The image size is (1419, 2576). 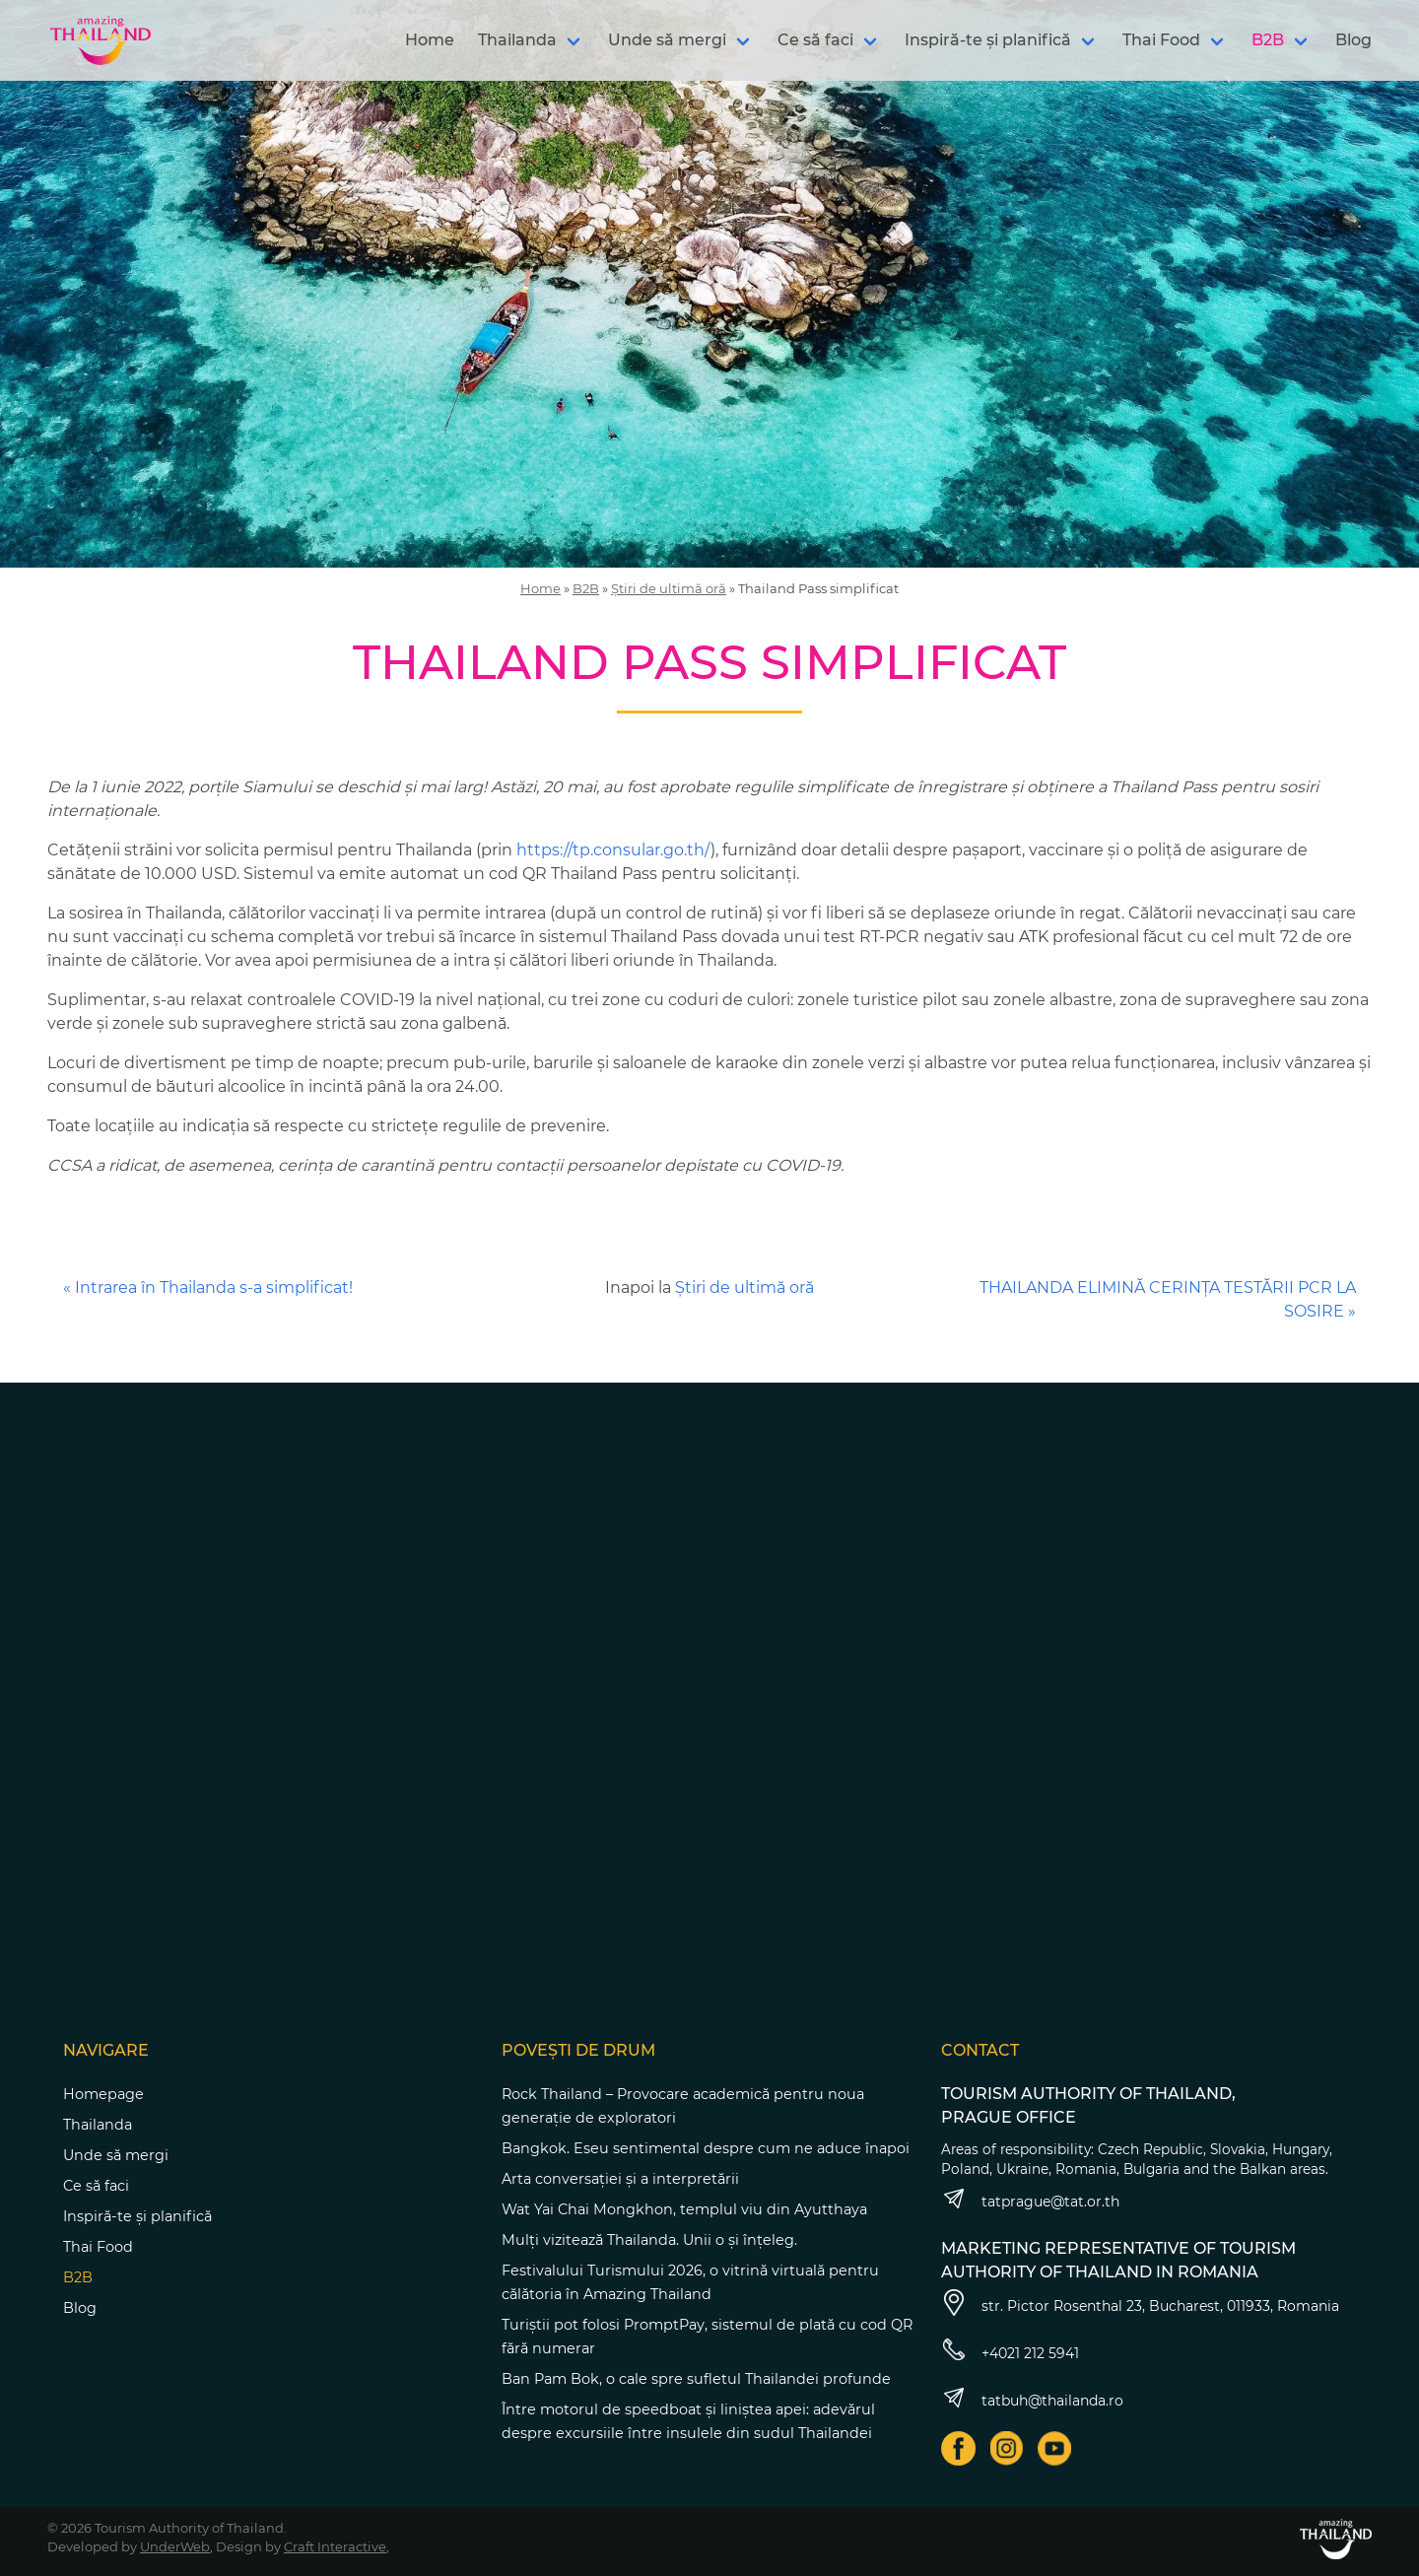 I want to click on Bangkok. Eseu sentimental despre cum ne aduce înapoi, so click(x=706, y=2148).